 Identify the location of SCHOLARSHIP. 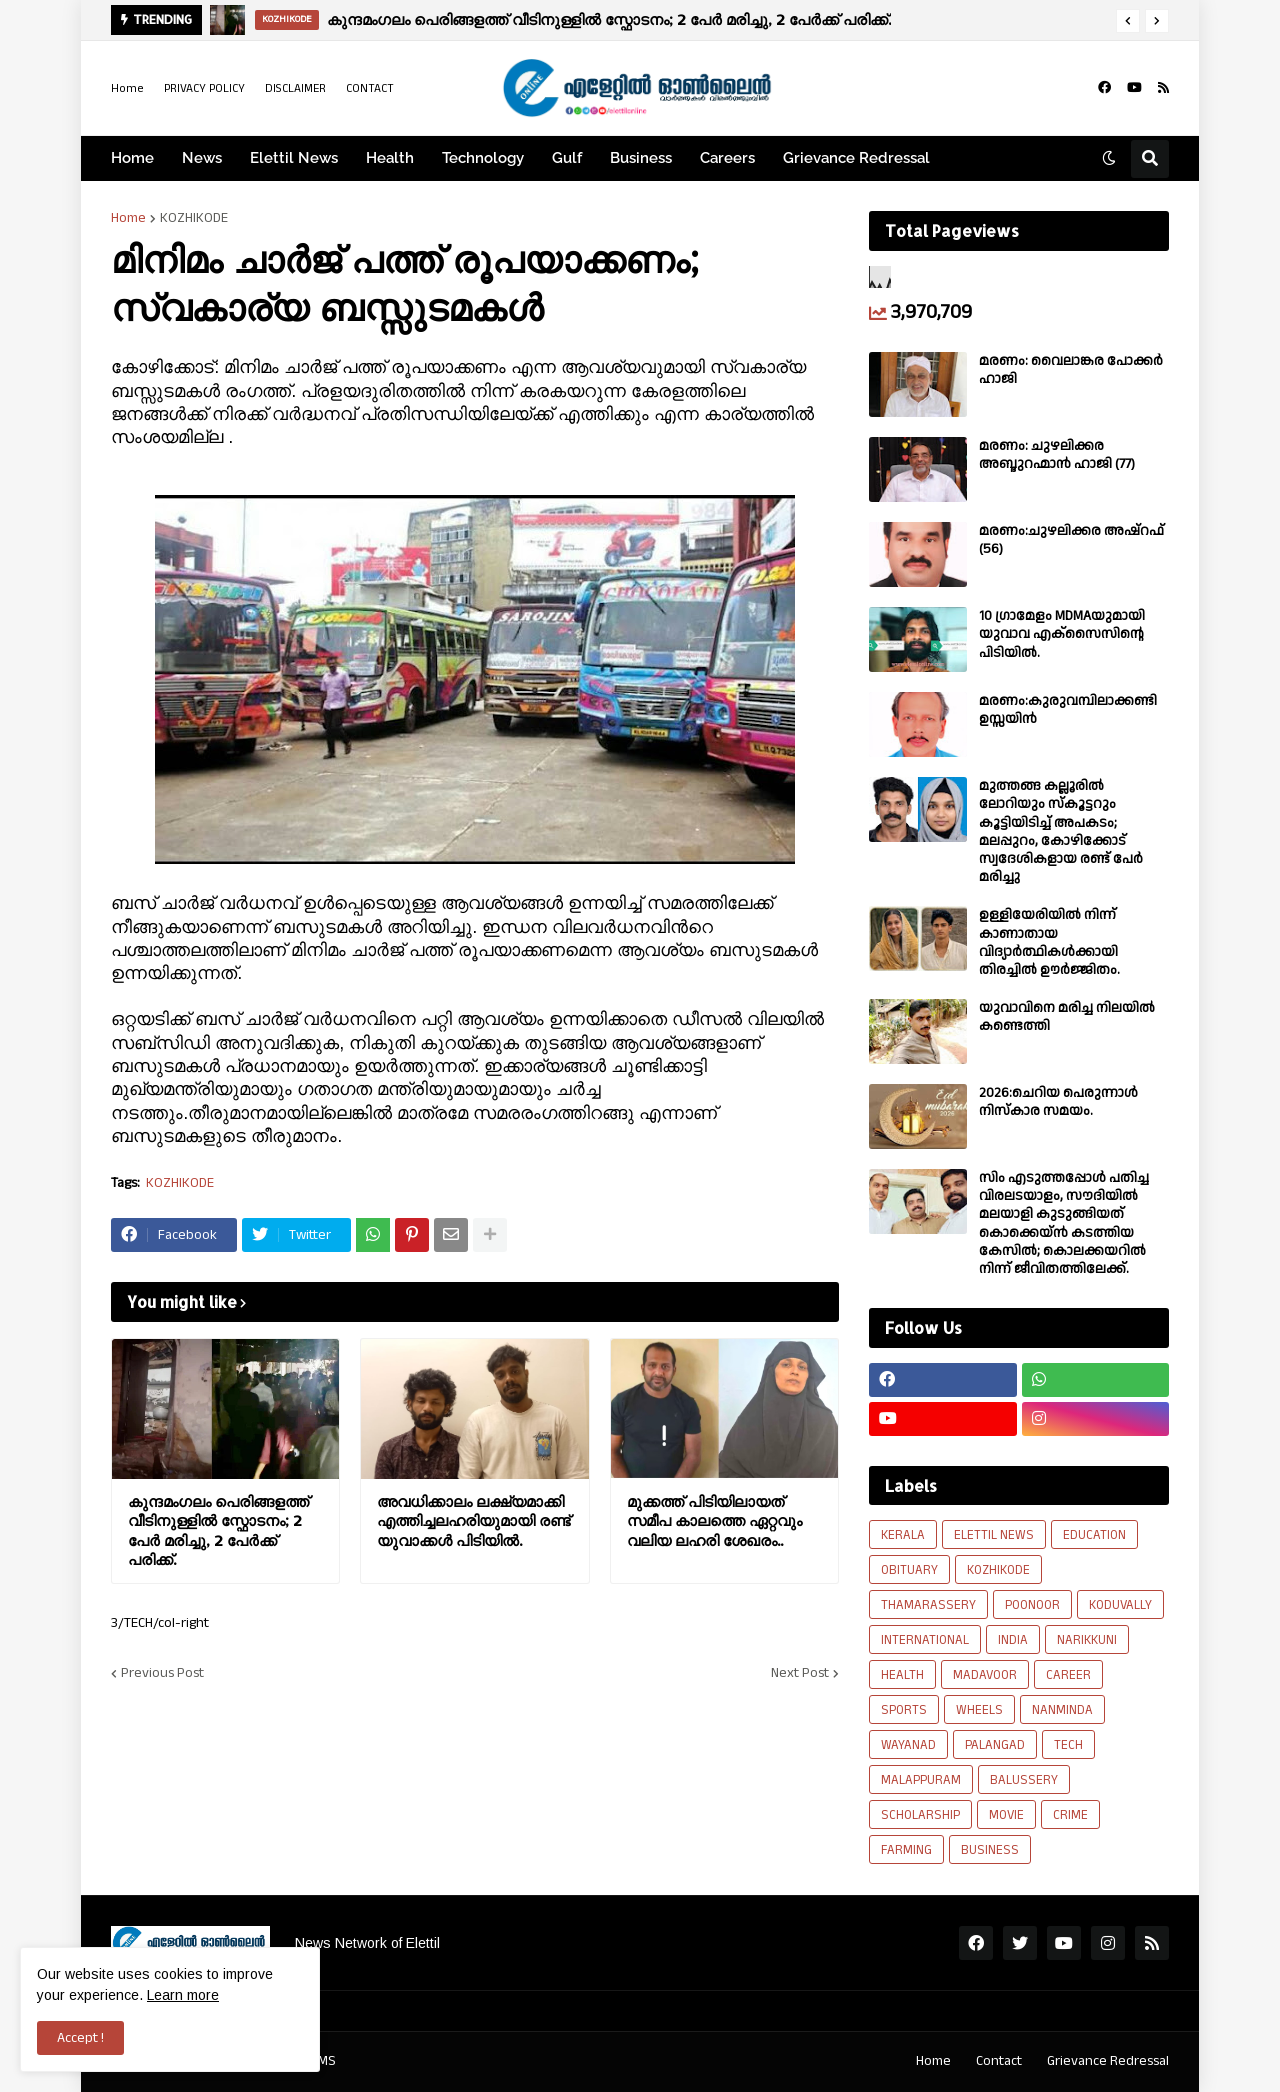
(920, 1815).